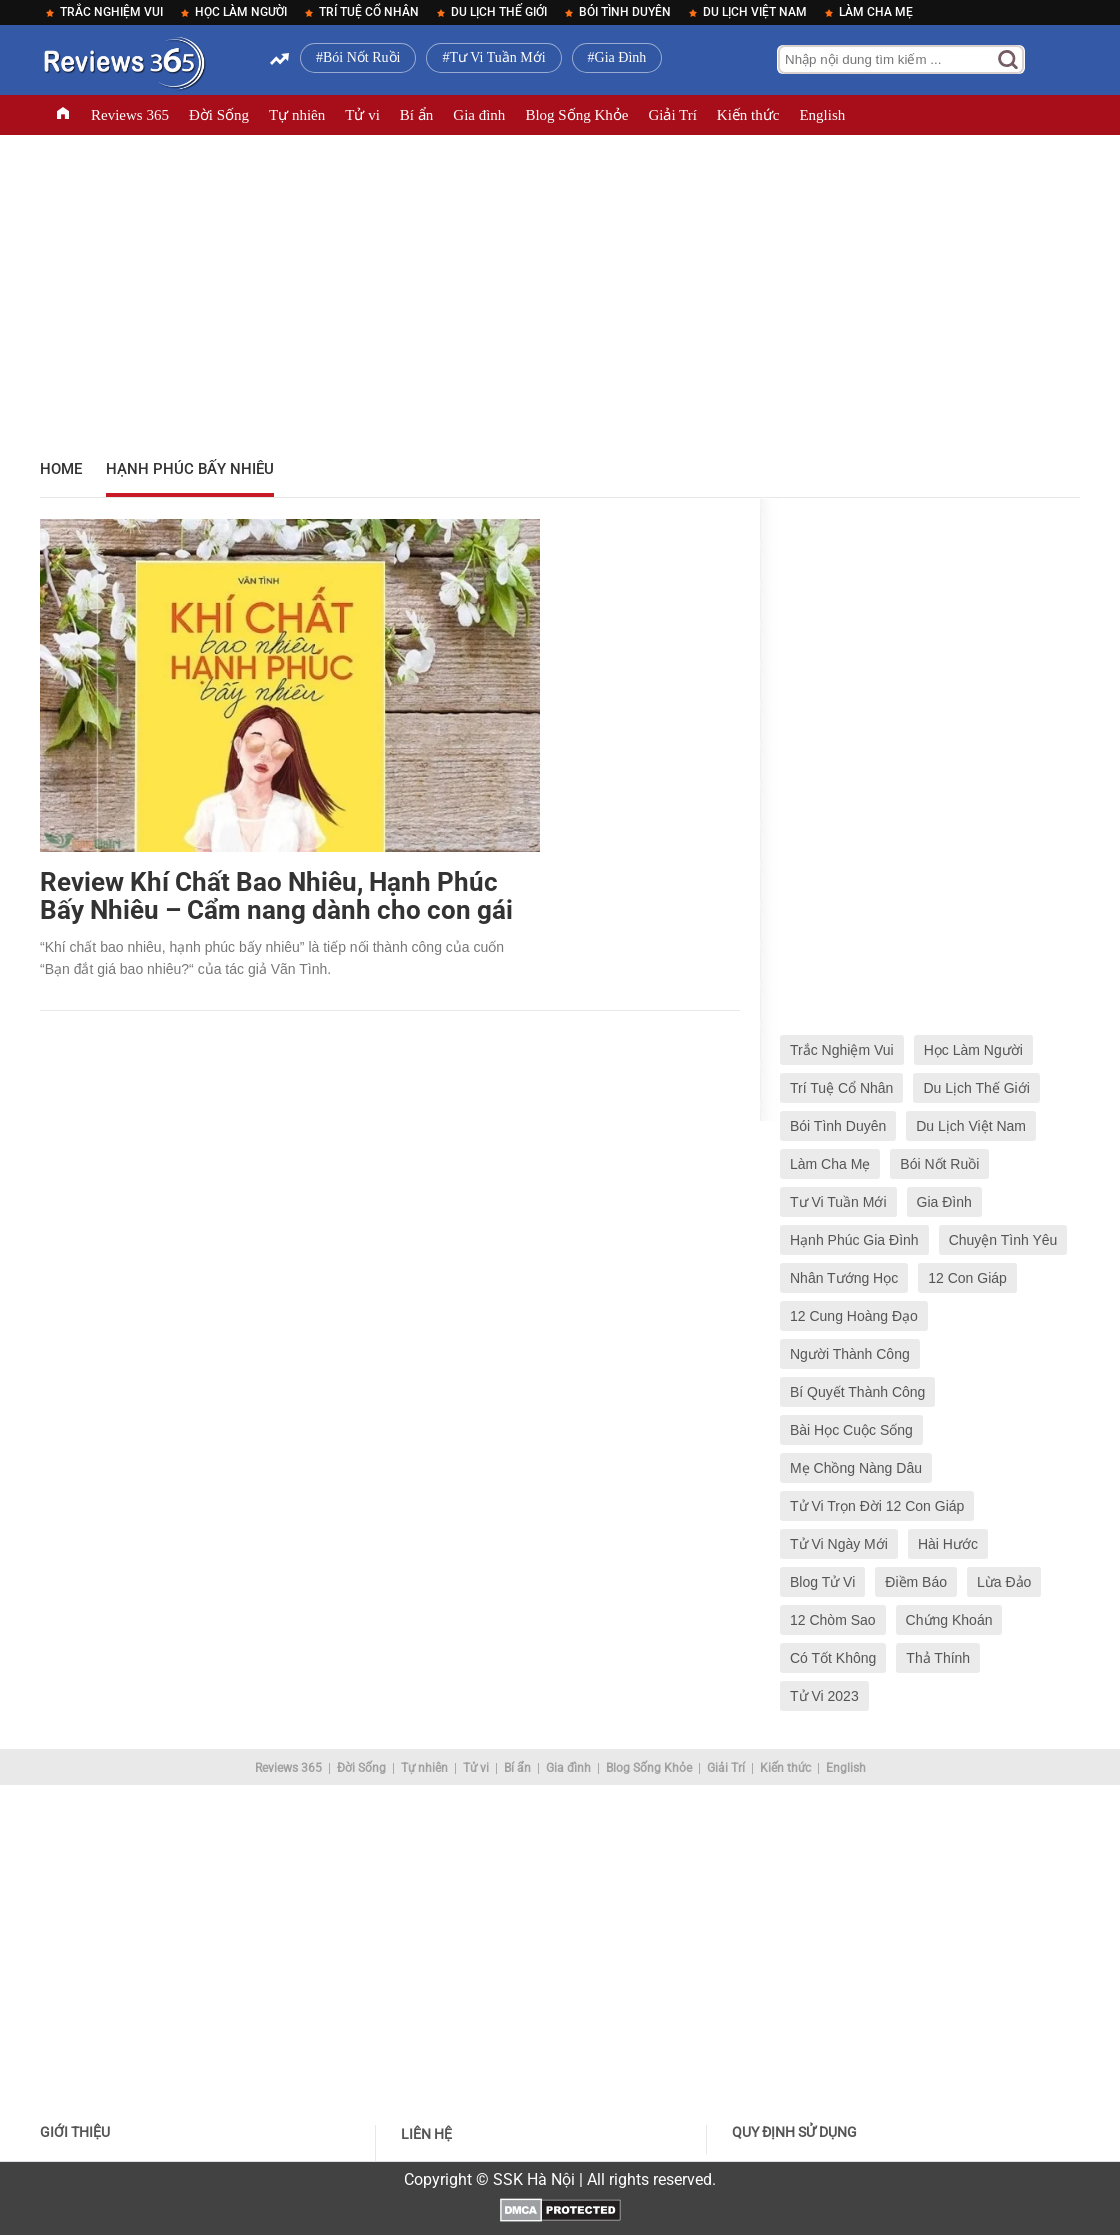  What do you see at coordinates (63, 115) in the screenshot?
I see `TRANG CHỦ` at bounding box center [63, 115].